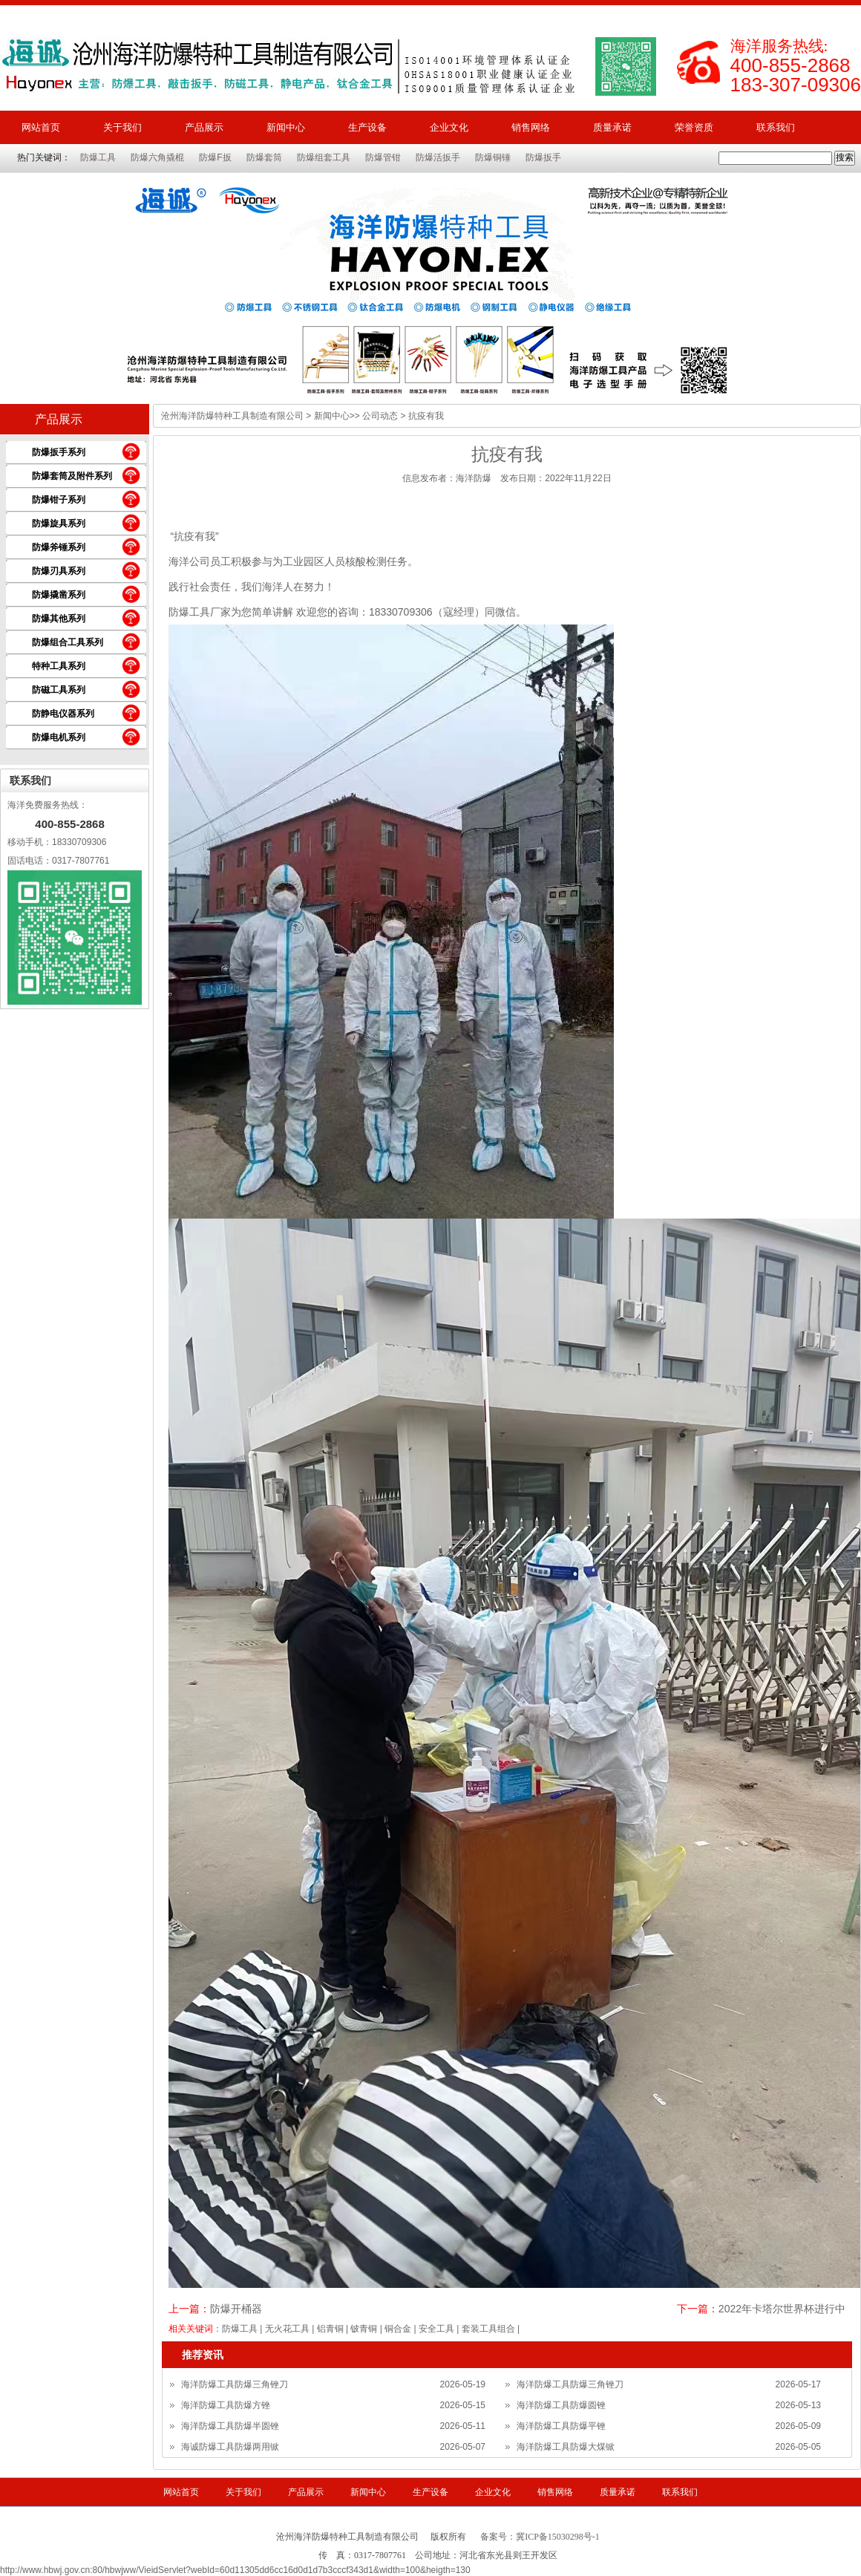  What do you see at coordinates (215, 157) in the screenshot?
I see `防爆F扳` at bounding box center [215, 157].